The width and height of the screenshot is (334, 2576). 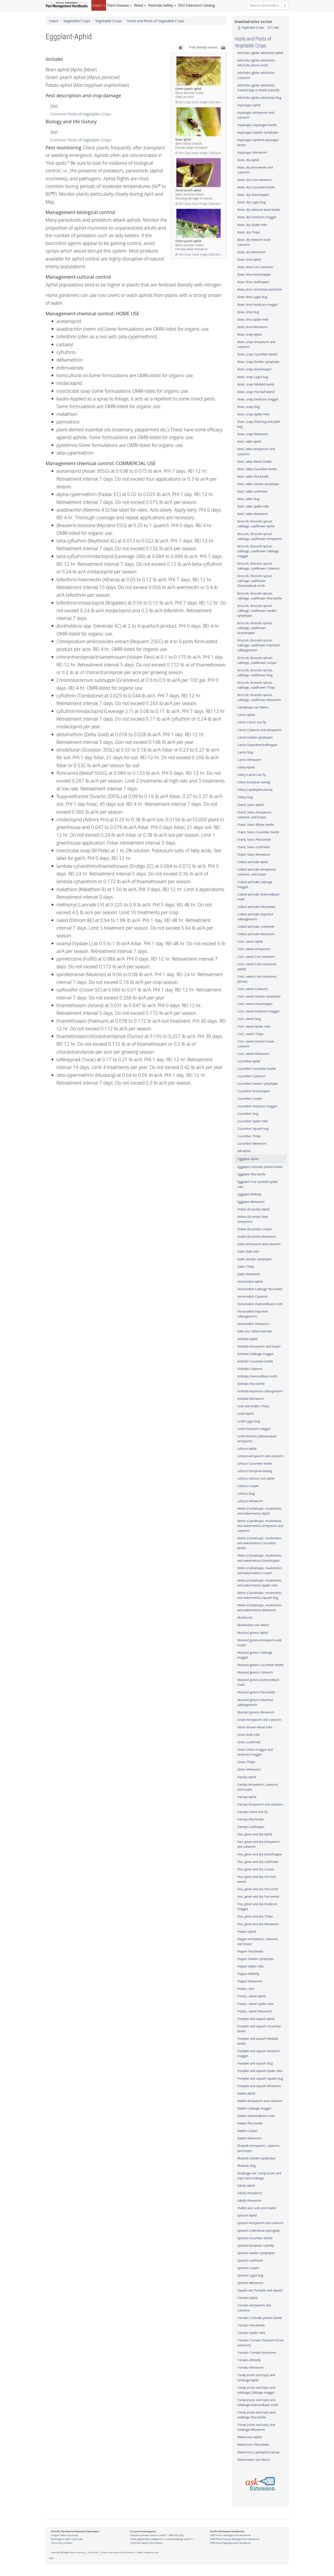 I want to click on Beet, table-Spider mite, so click(x=253, y=506).